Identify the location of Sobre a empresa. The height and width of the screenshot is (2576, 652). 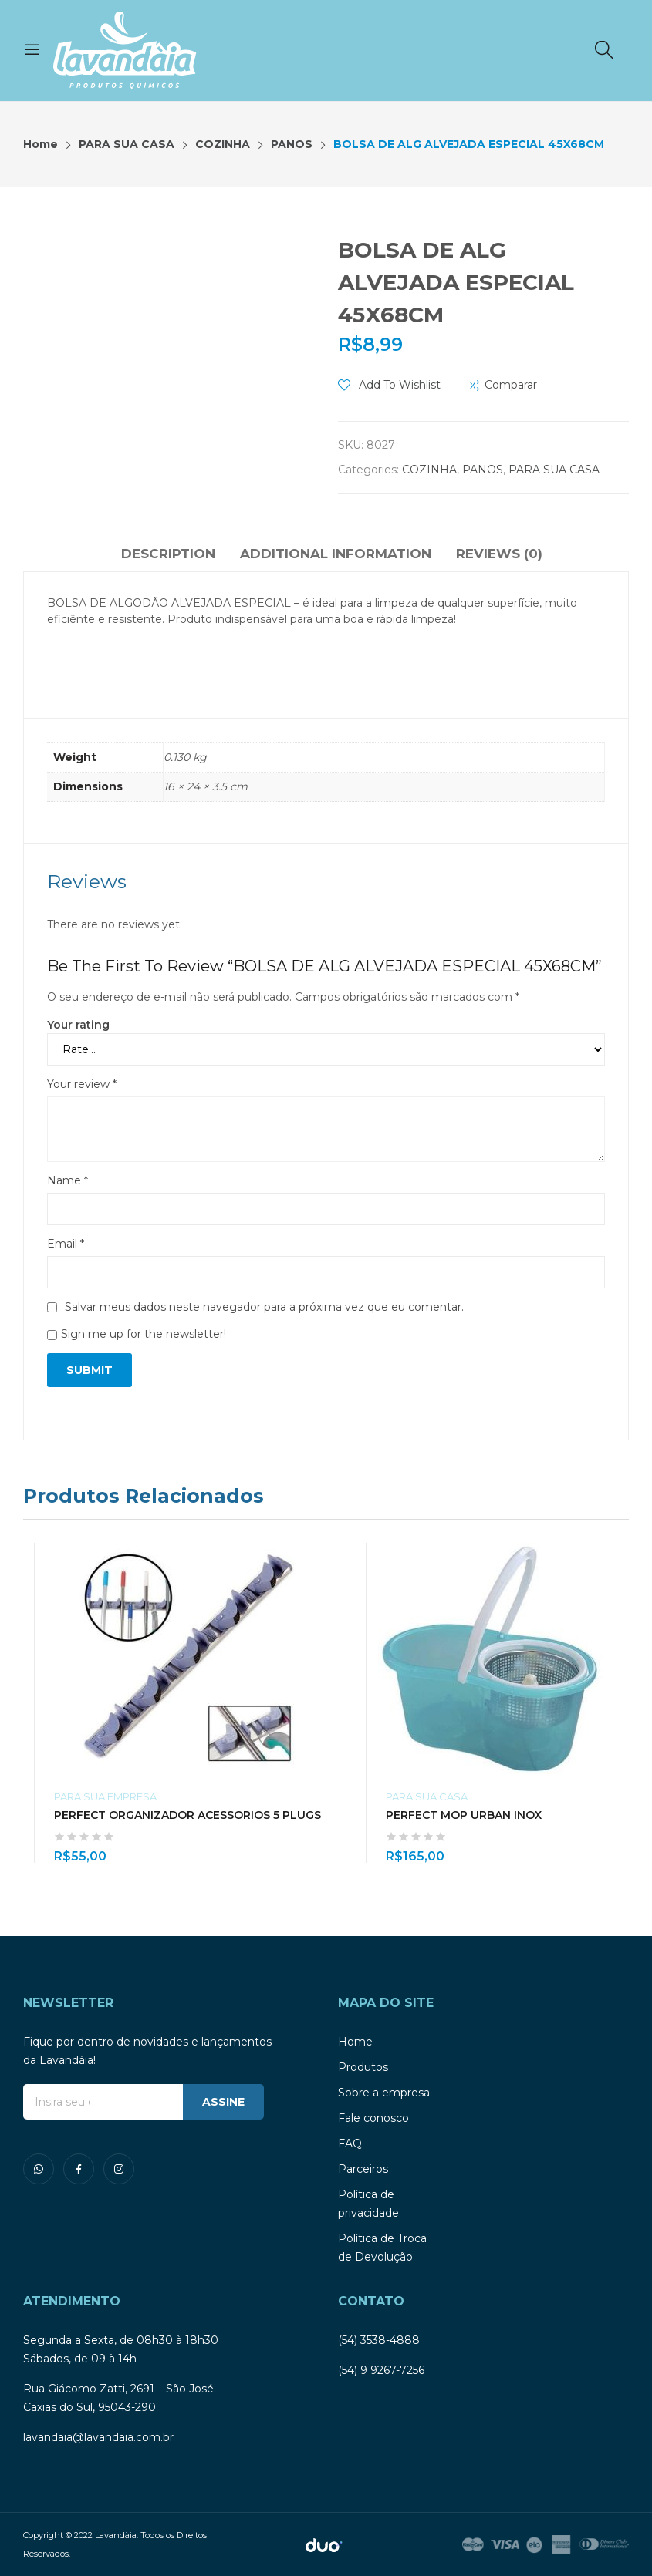
(384, 2093).